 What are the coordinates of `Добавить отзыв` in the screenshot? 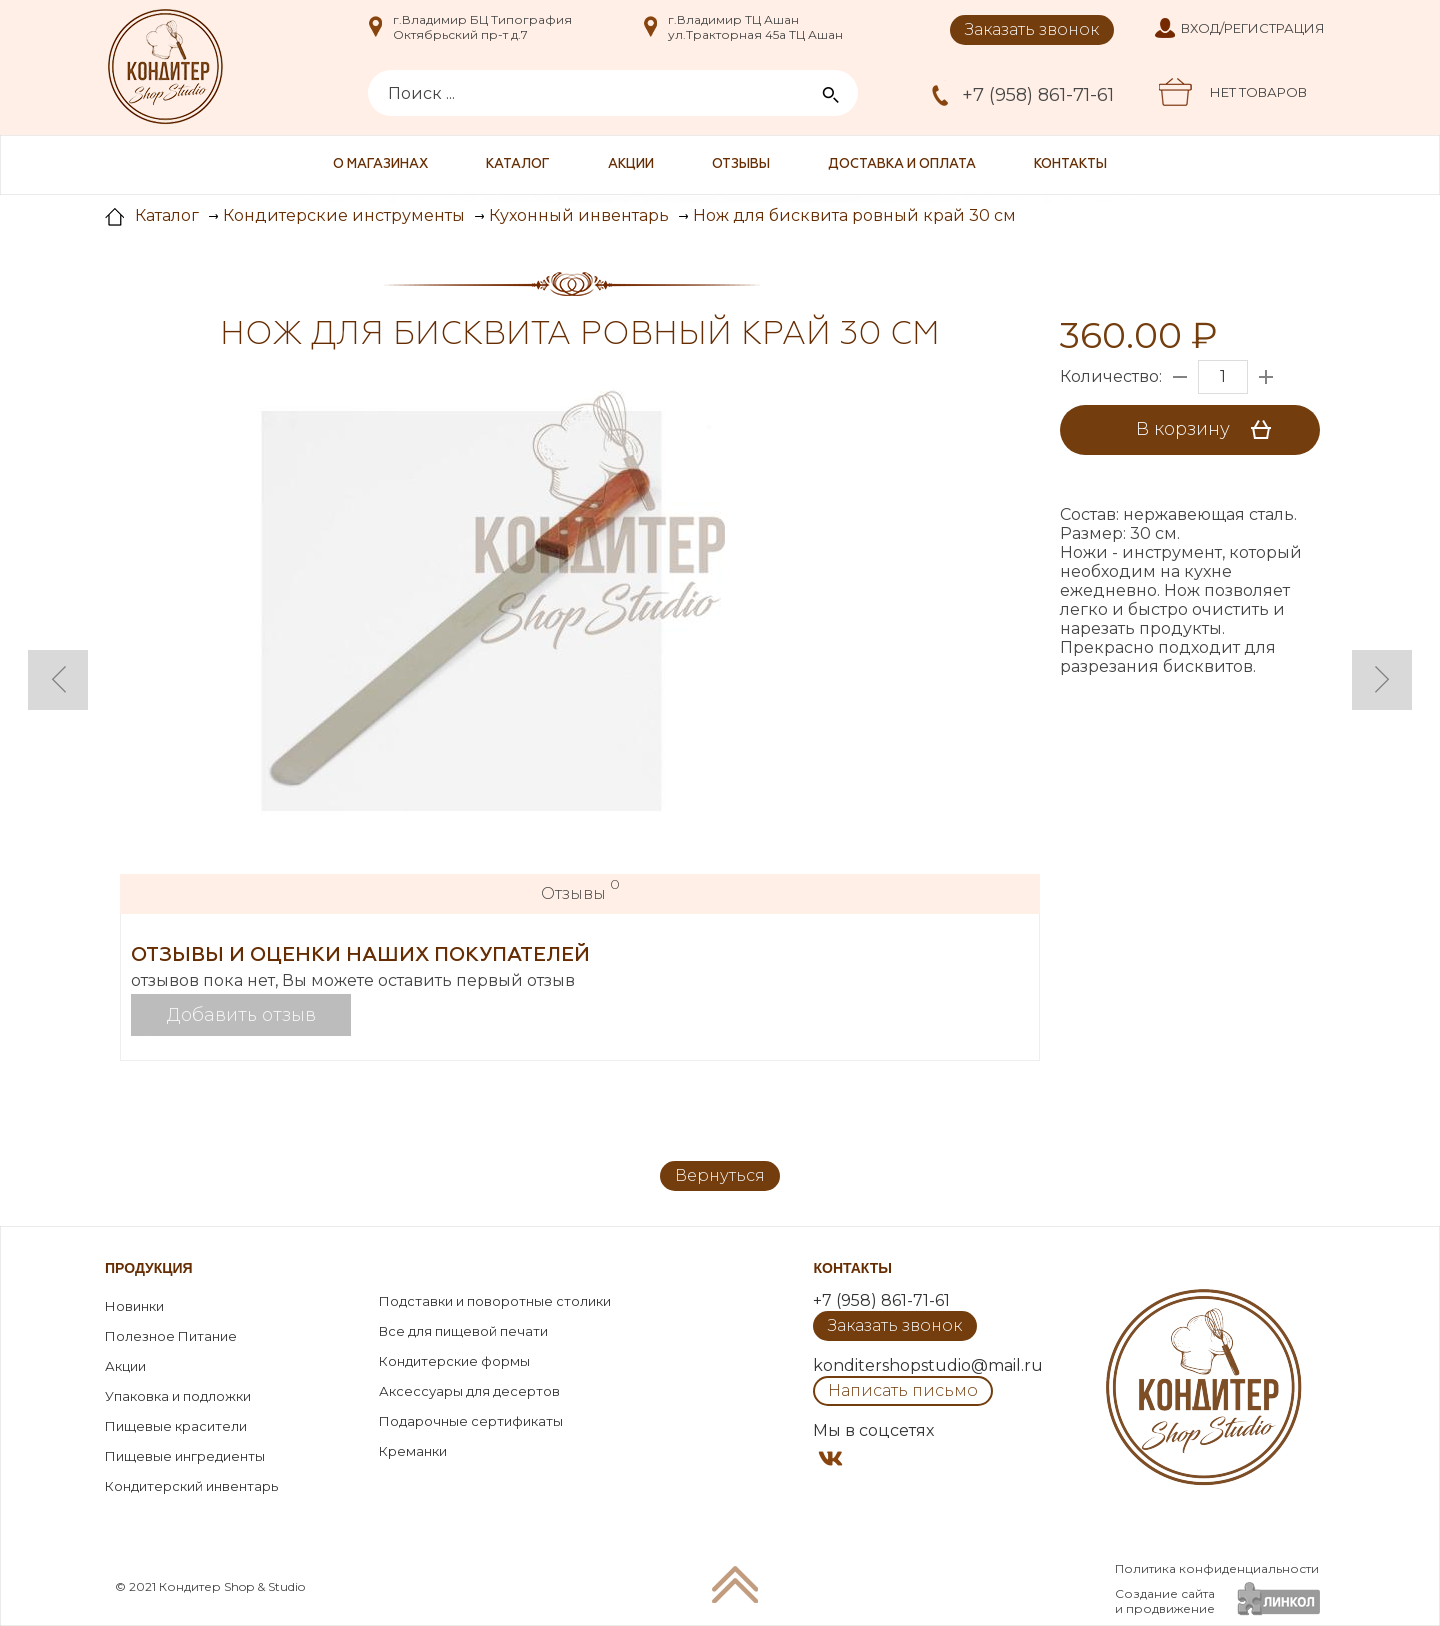 It's located at (241, 1015).